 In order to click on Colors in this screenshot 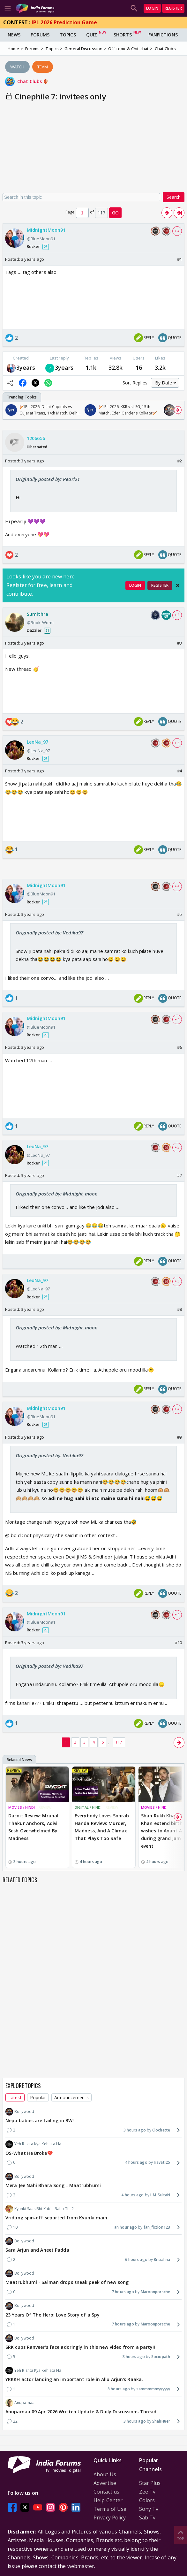, I will do `click(147, 2500)`.